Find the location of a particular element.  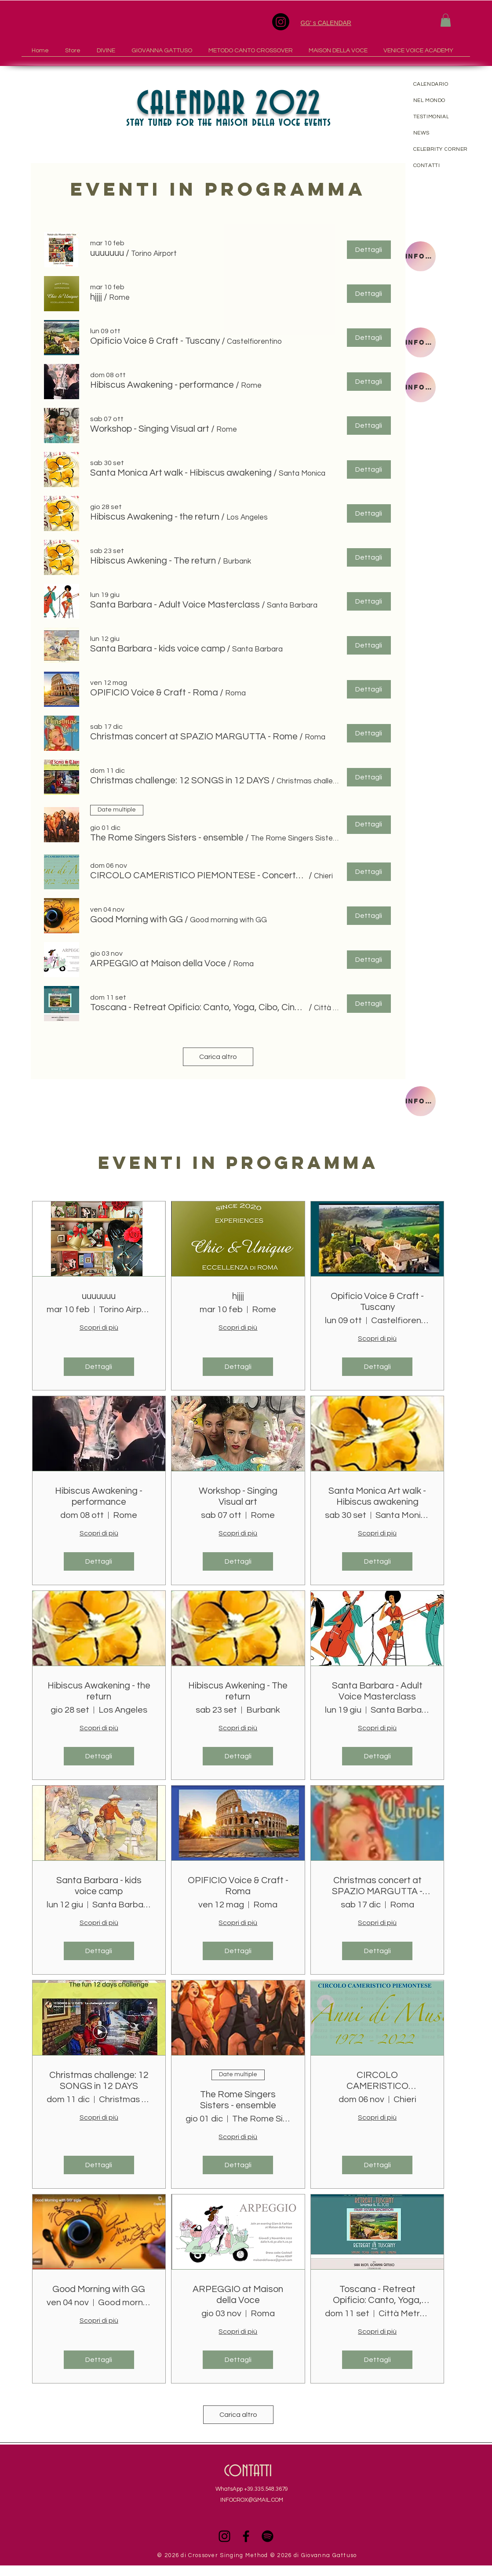

uuuuuuu is located at coordinates (99, 1296).